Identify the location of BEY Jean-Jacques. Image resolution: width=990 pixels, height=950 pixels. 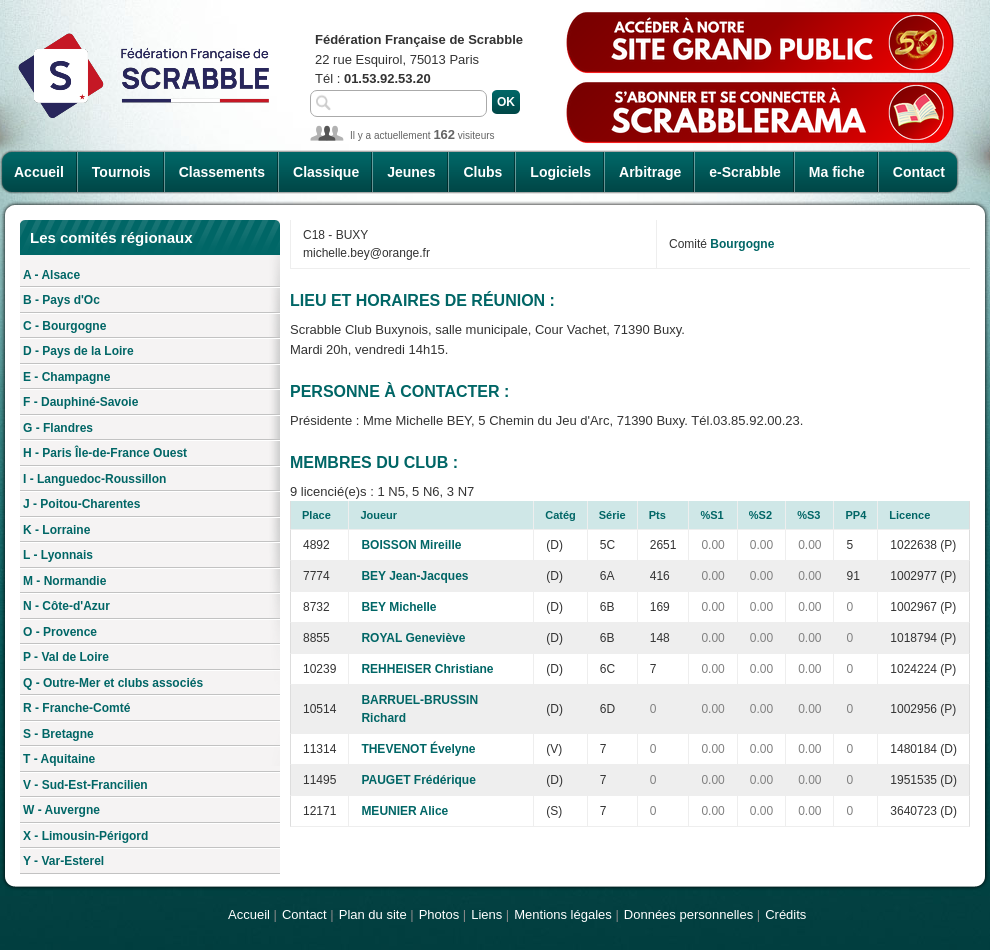
(414, 576).